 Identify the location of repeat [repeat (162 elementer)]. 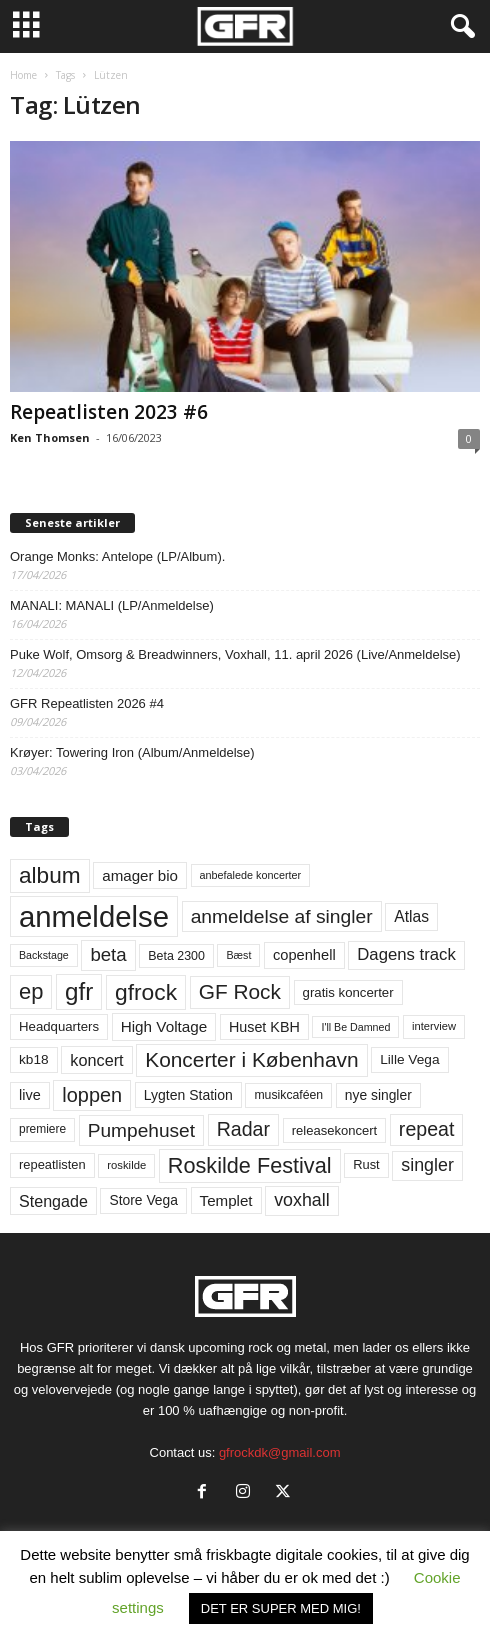
(427, 1129).